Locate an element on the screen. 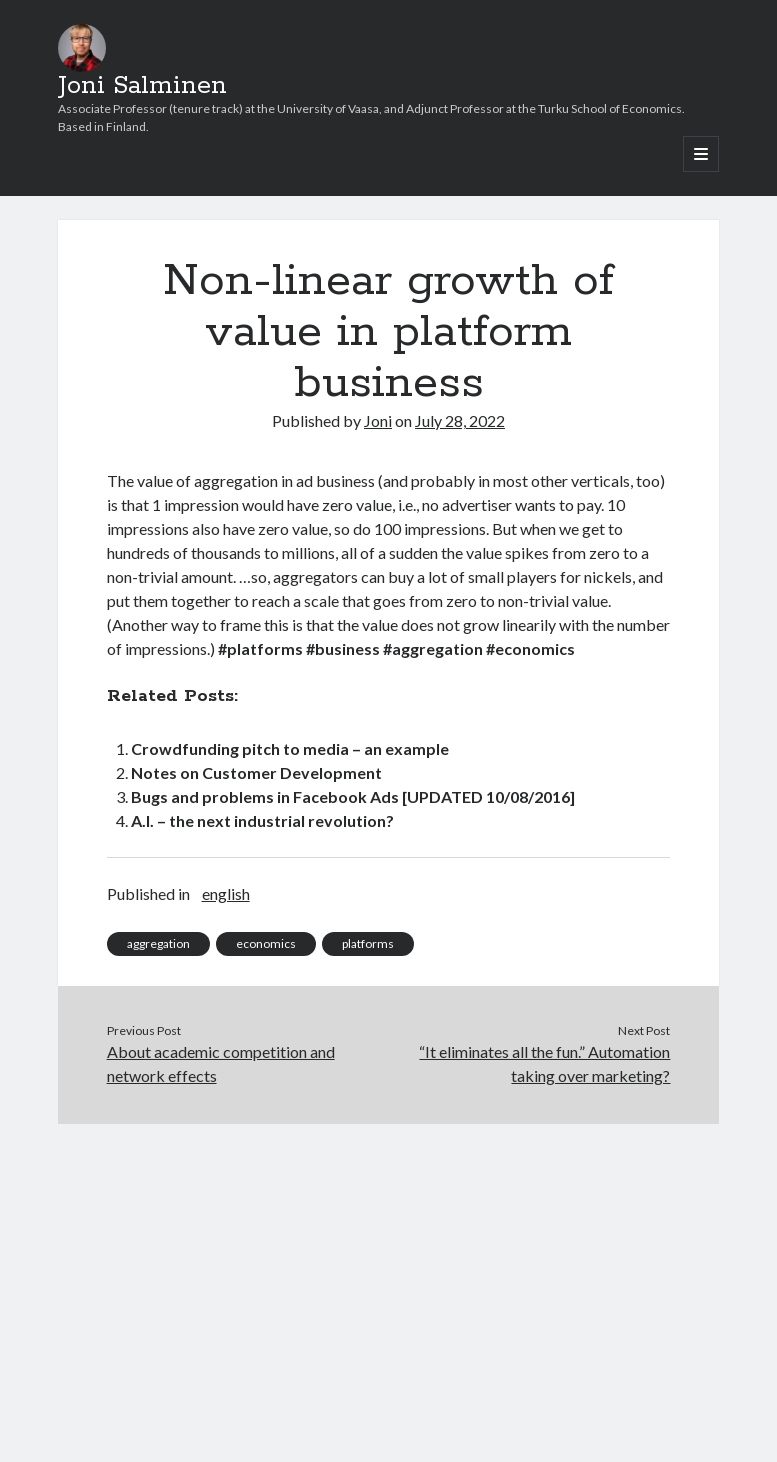  About academic competition and network effects is located at coordinates (221, 1063).